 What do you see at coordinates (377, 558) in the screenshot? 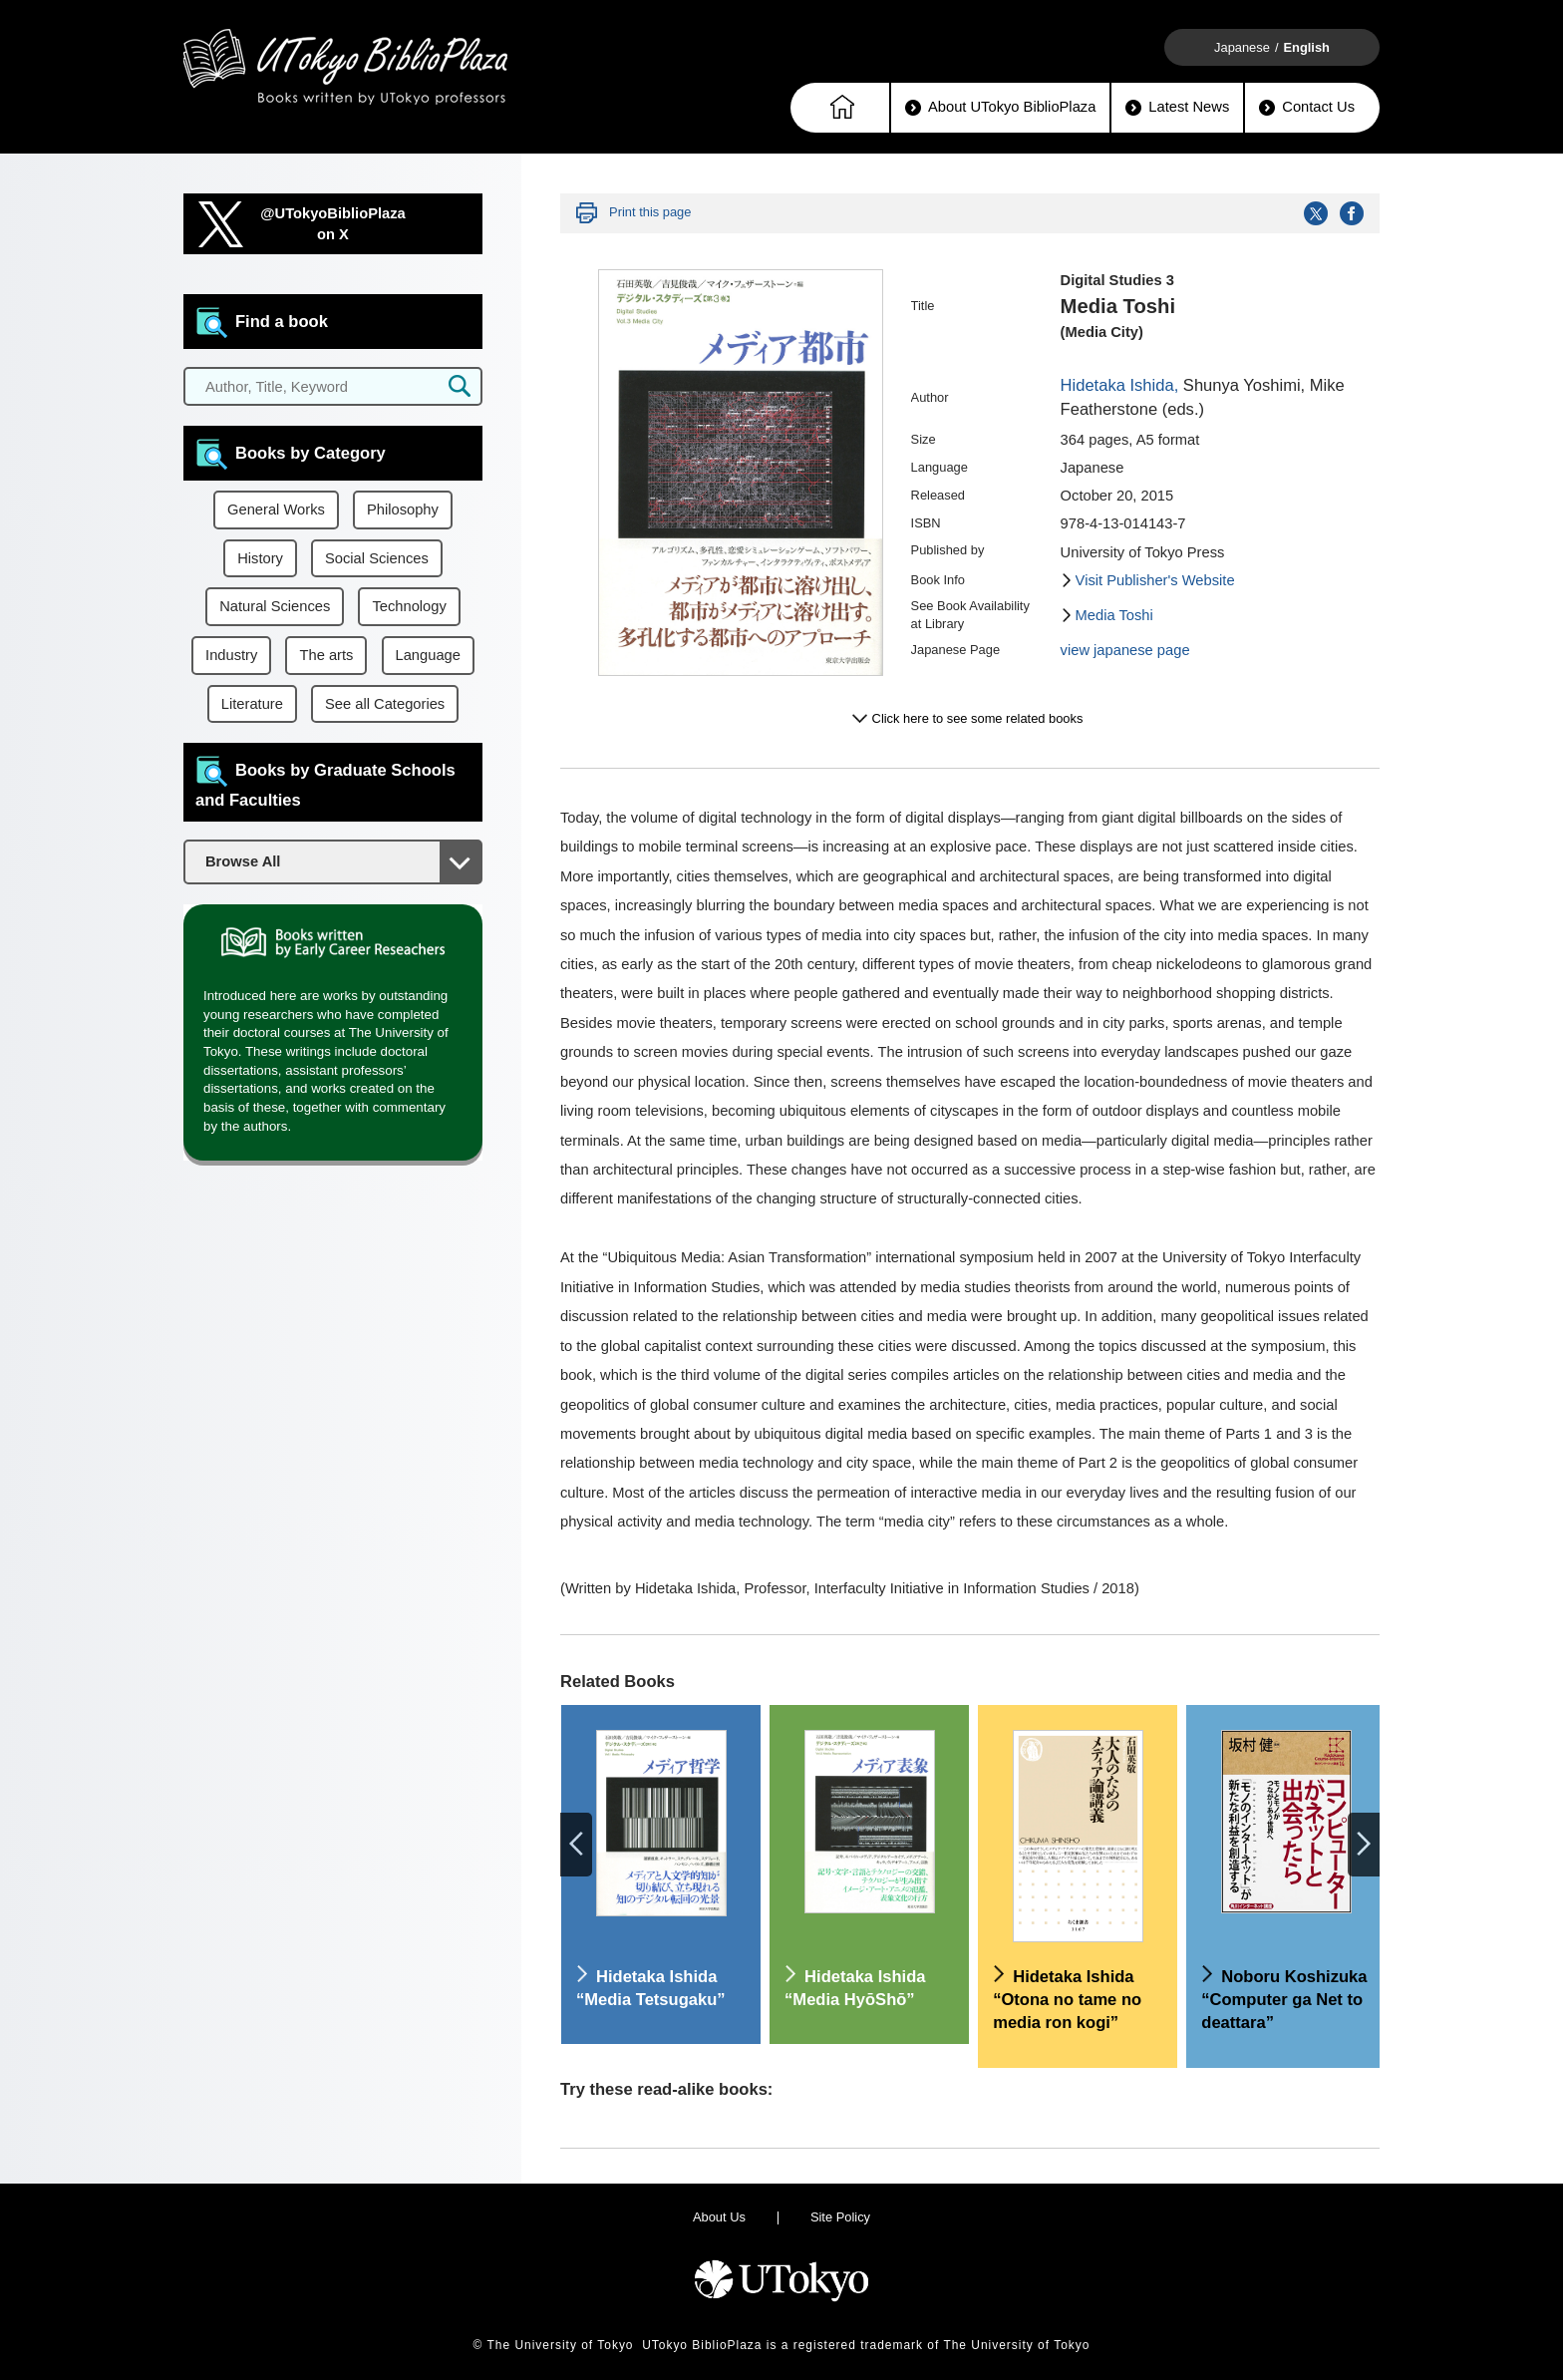
I see `Social Sciences` at bounding box center [377, 558].